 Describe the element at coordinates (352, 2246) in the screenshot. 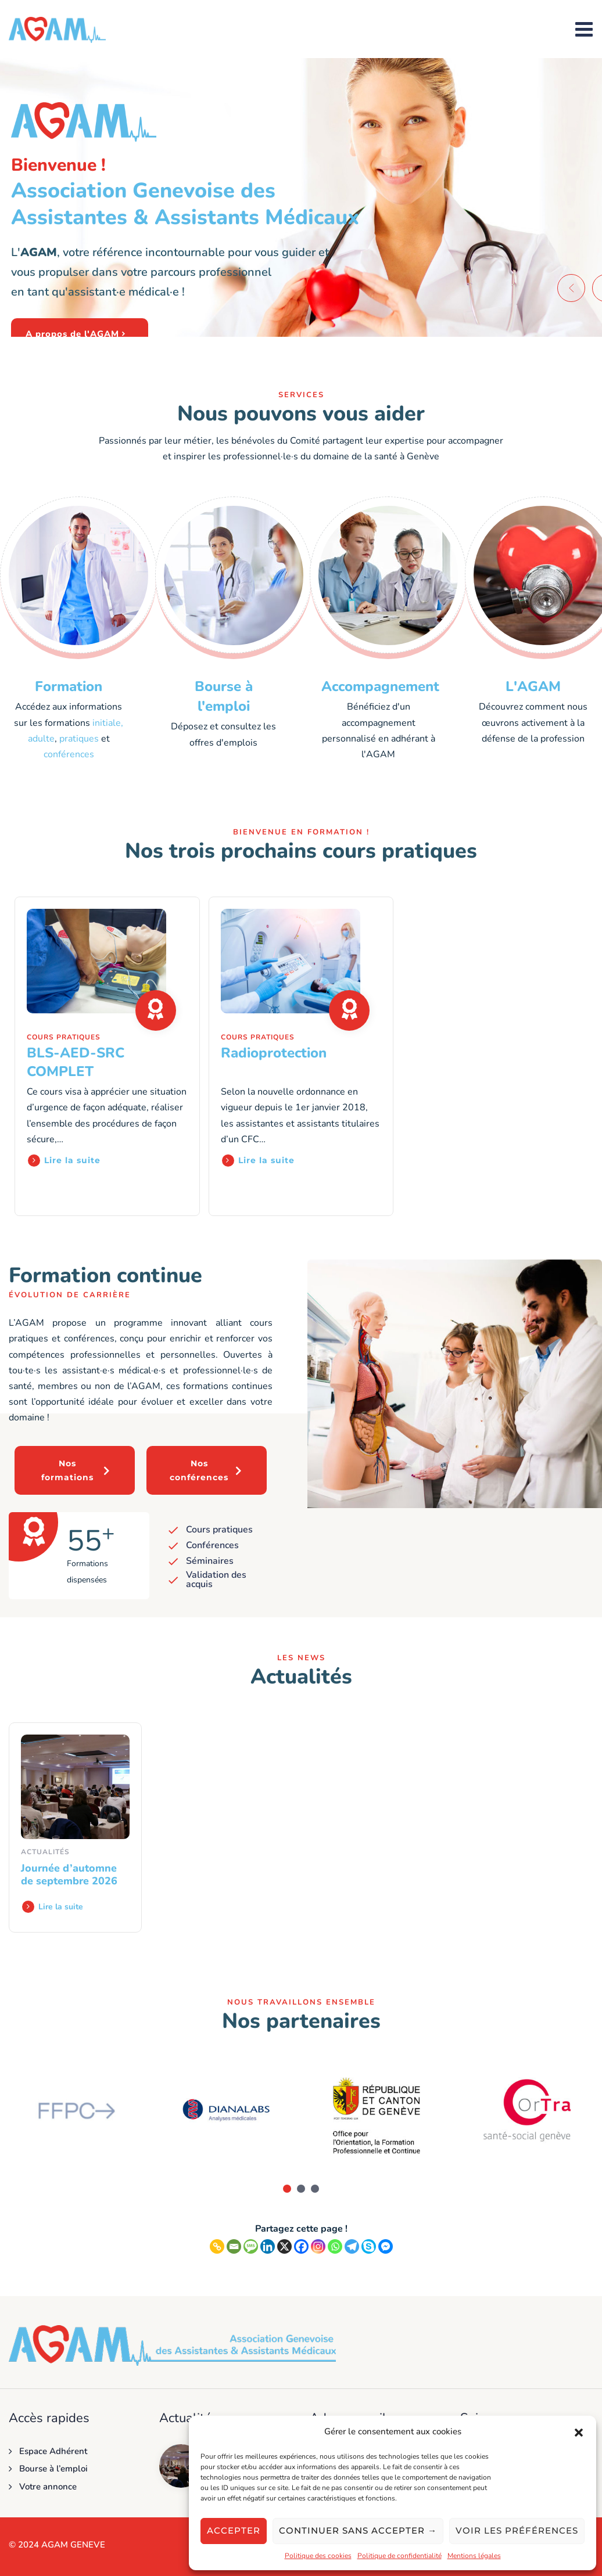

I see `[Telegram]` at that location.